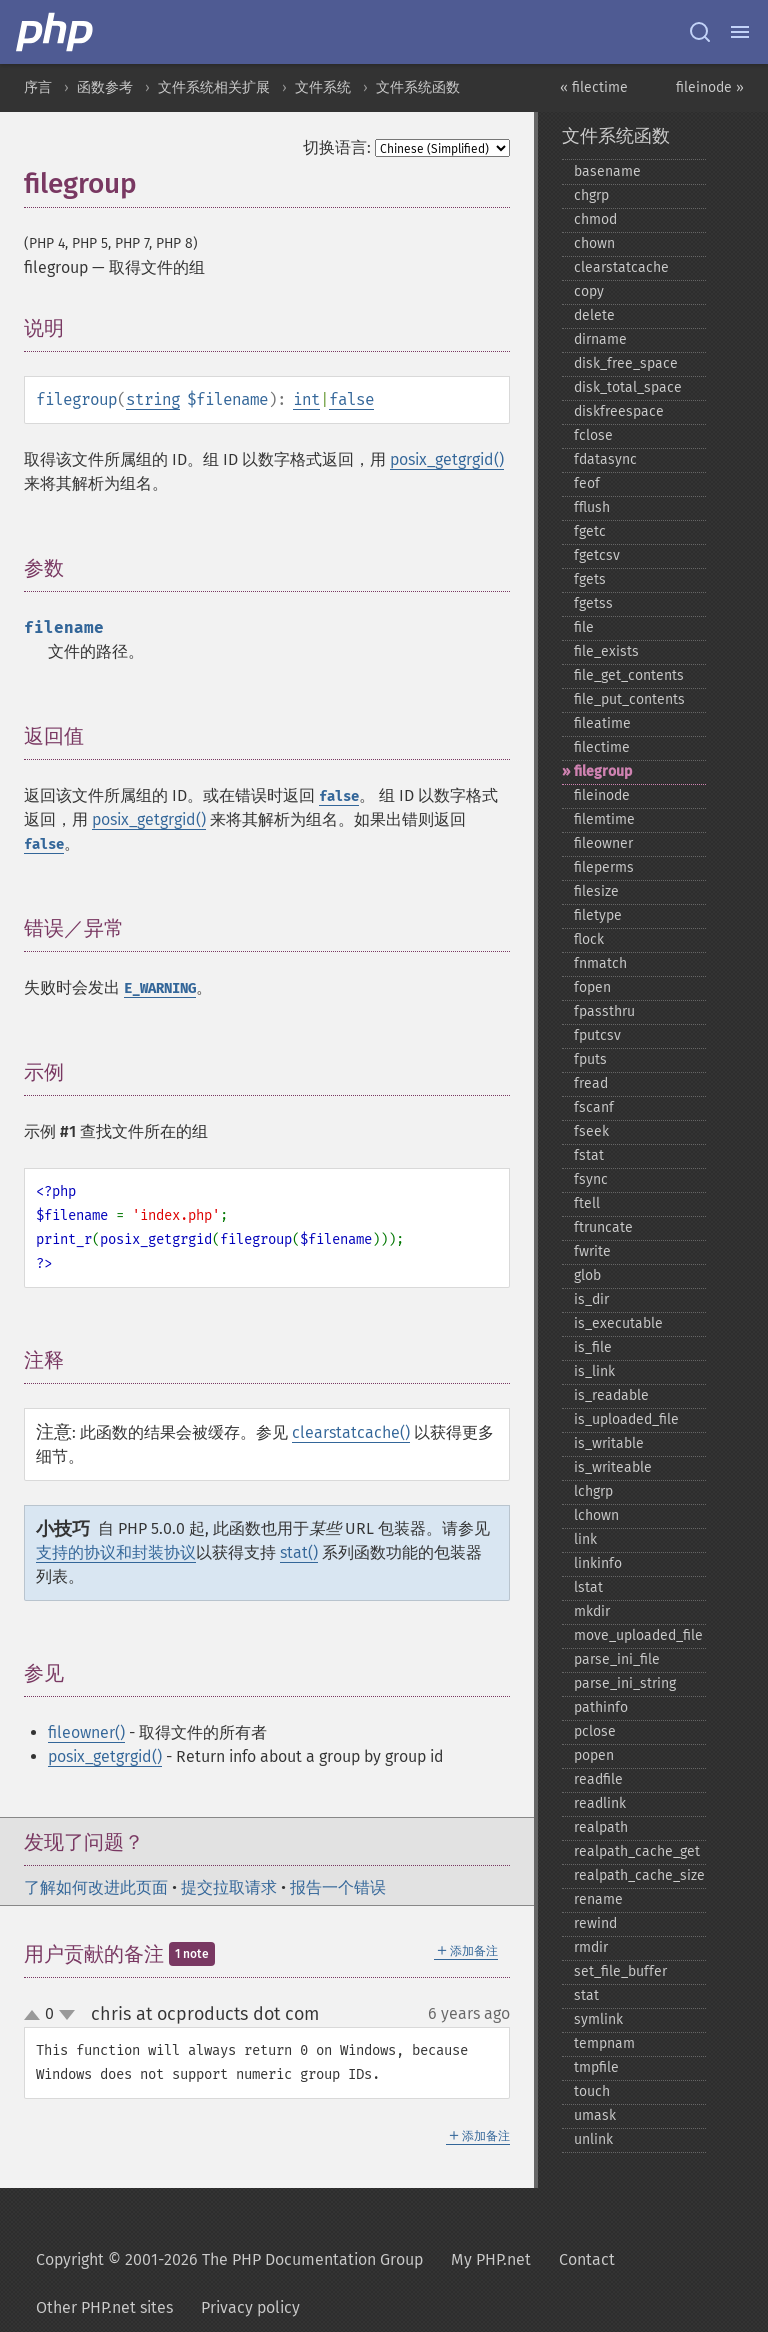 Image resolution: width=768 pixels, height=2332 pixels. What do you see at coordinates (598, 1563) in the screenshot?
I see `linkinfo` at bounding box center [598, 1563].